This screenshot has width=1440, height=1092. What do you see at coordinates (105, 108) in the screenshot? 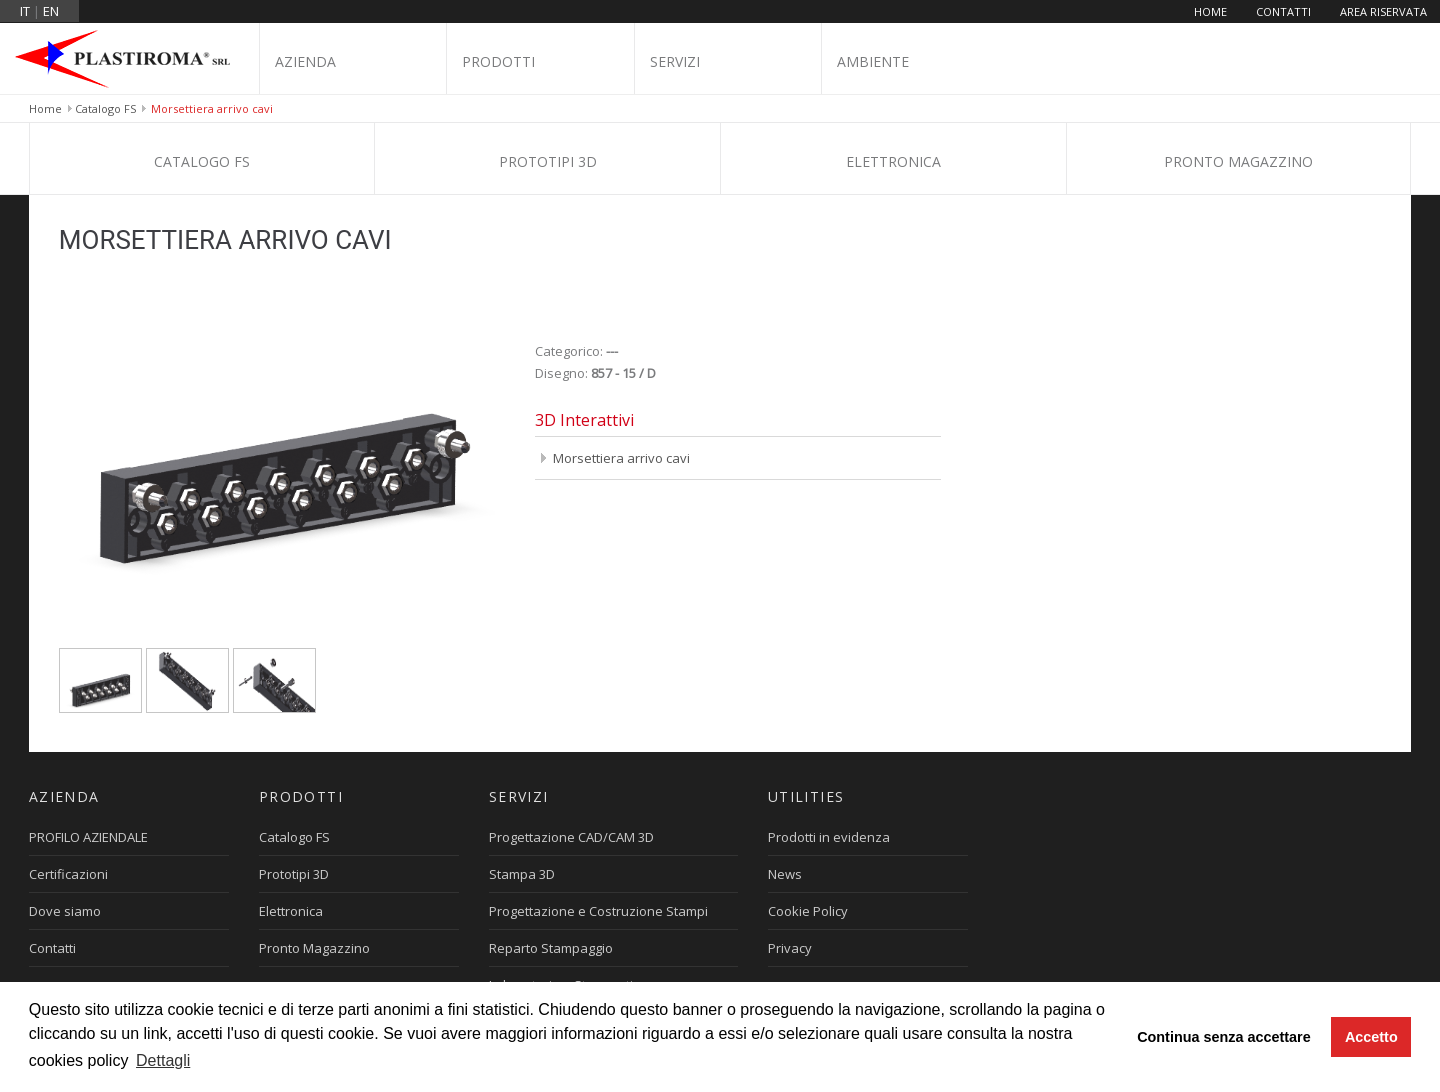
I see `Catalogo FS` at bounding box center [105, 108].